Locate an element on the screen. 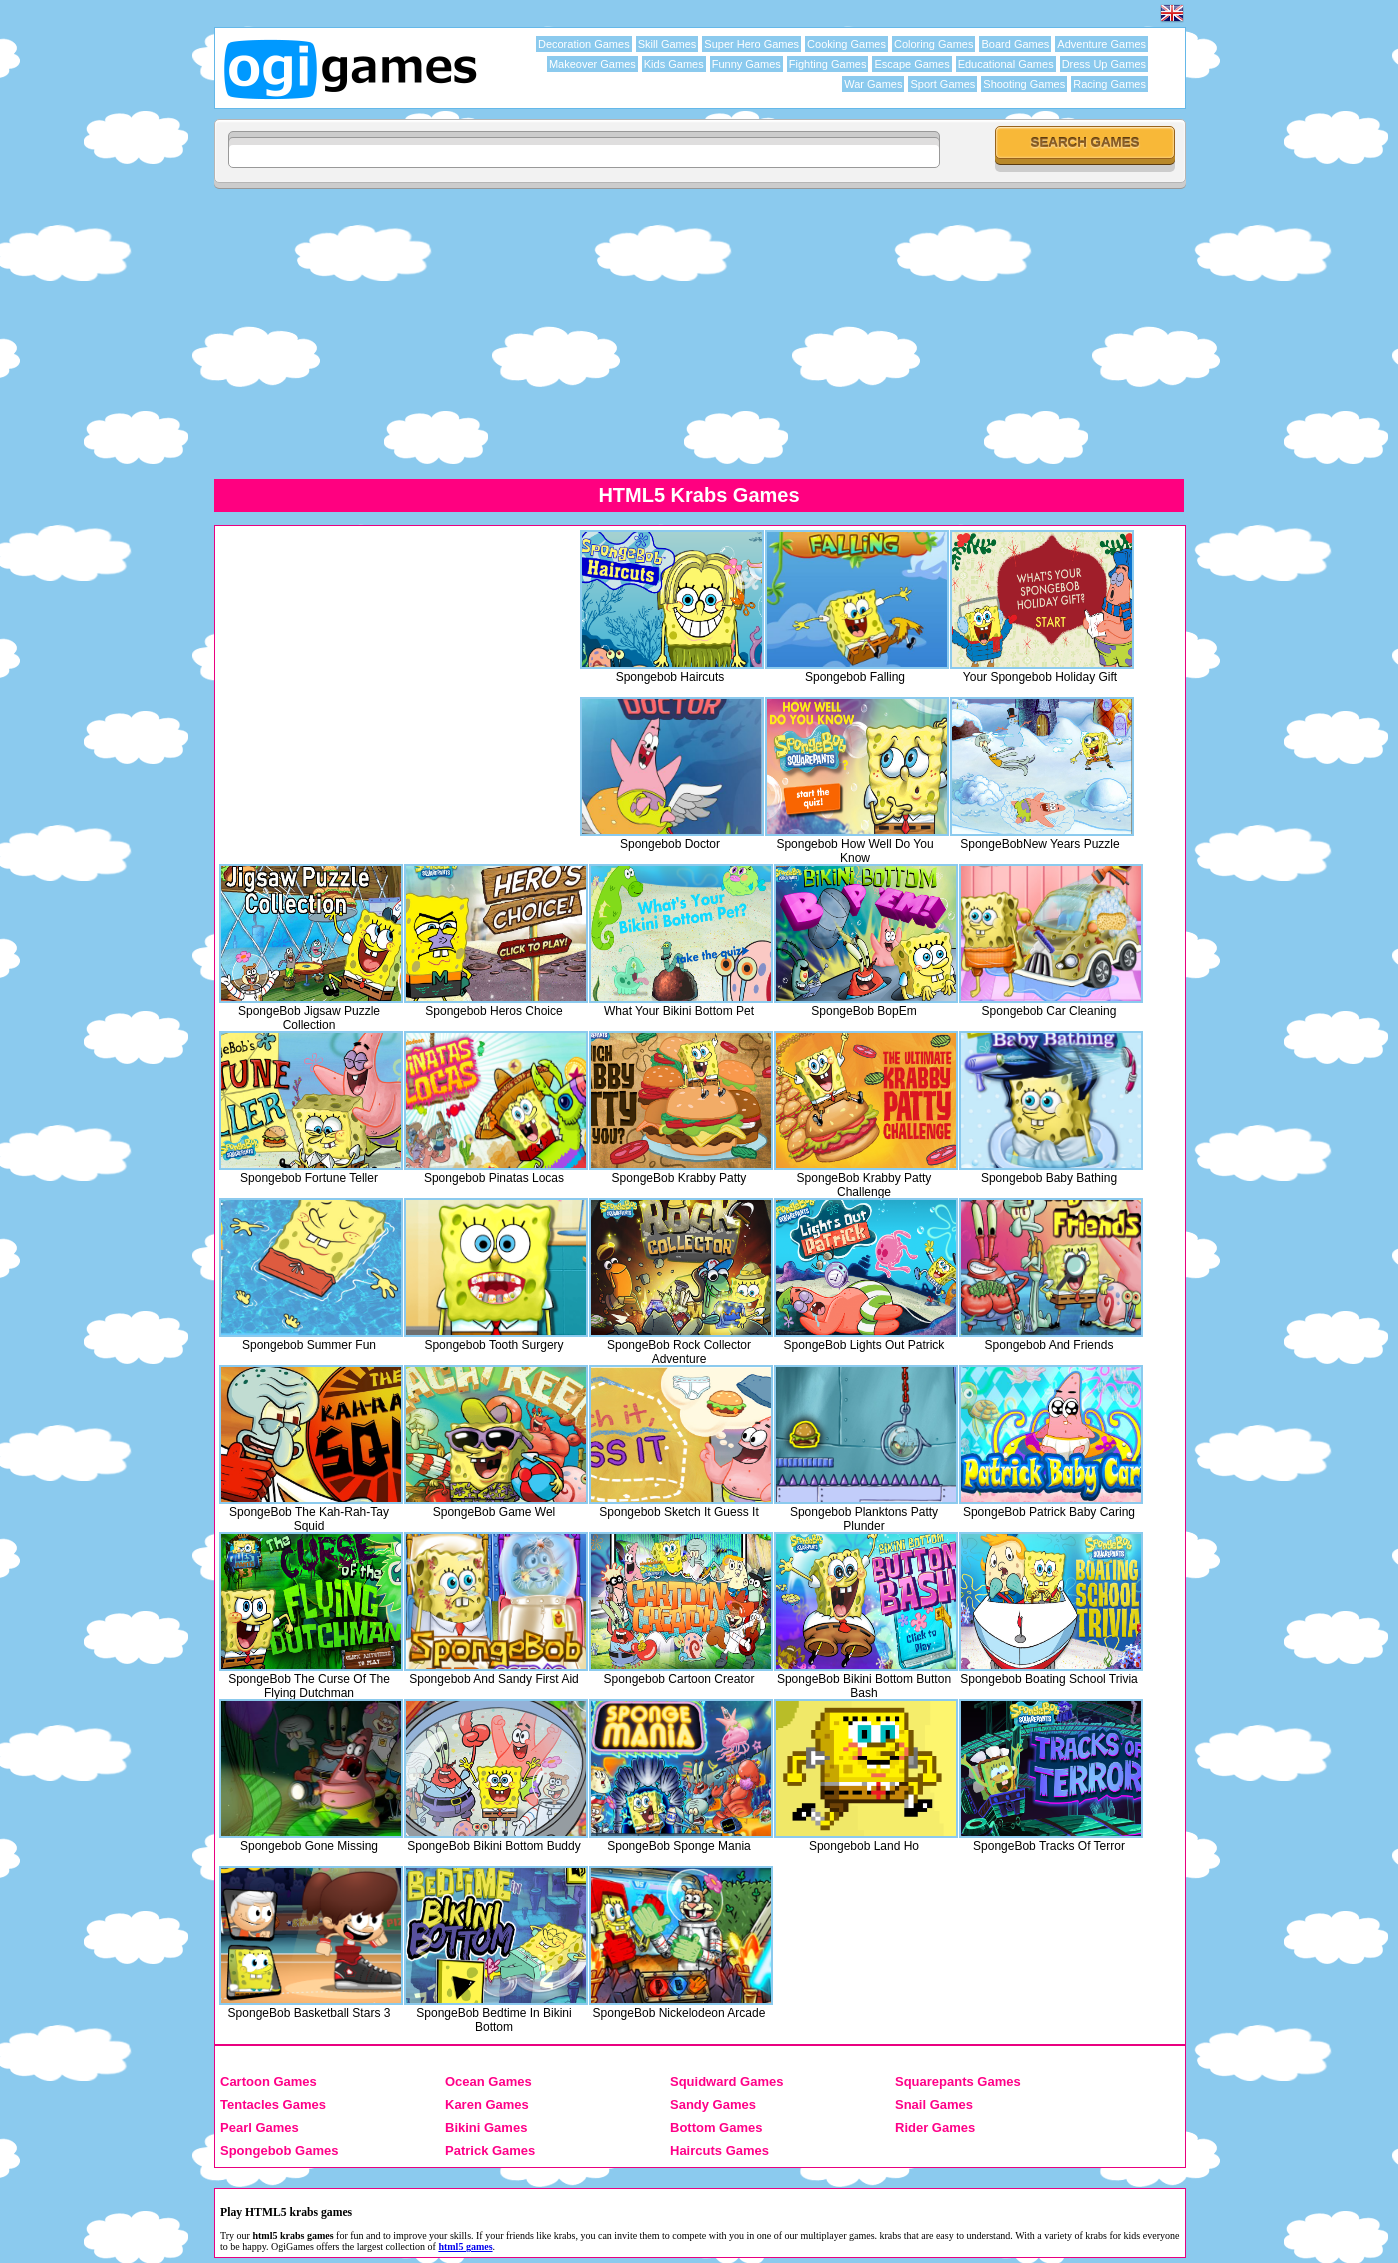 The width and height of the screenshot is (1398, 2263). Skill Games is located at coordinates (667, 44).